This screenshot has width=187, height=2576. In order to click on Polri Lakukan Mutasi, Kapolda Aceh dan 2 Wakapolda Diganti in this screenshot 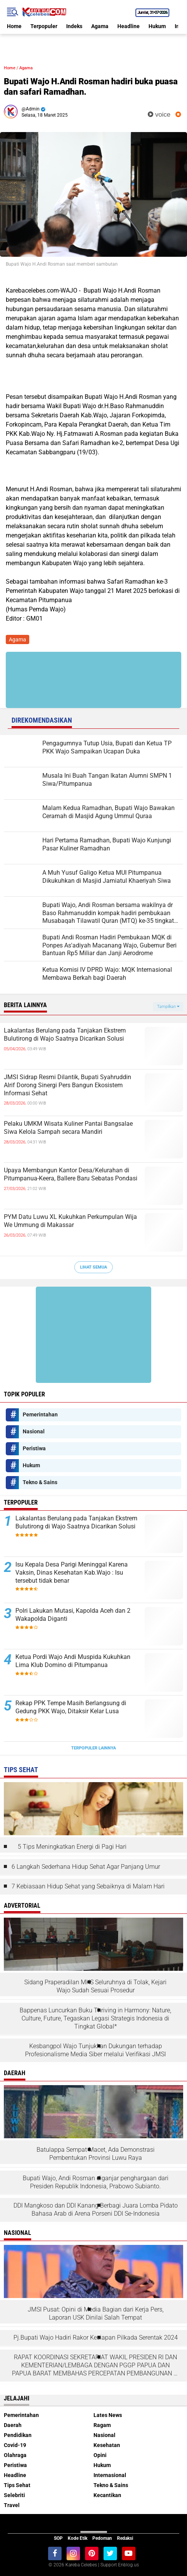, I will do `click(72, 1614)`.